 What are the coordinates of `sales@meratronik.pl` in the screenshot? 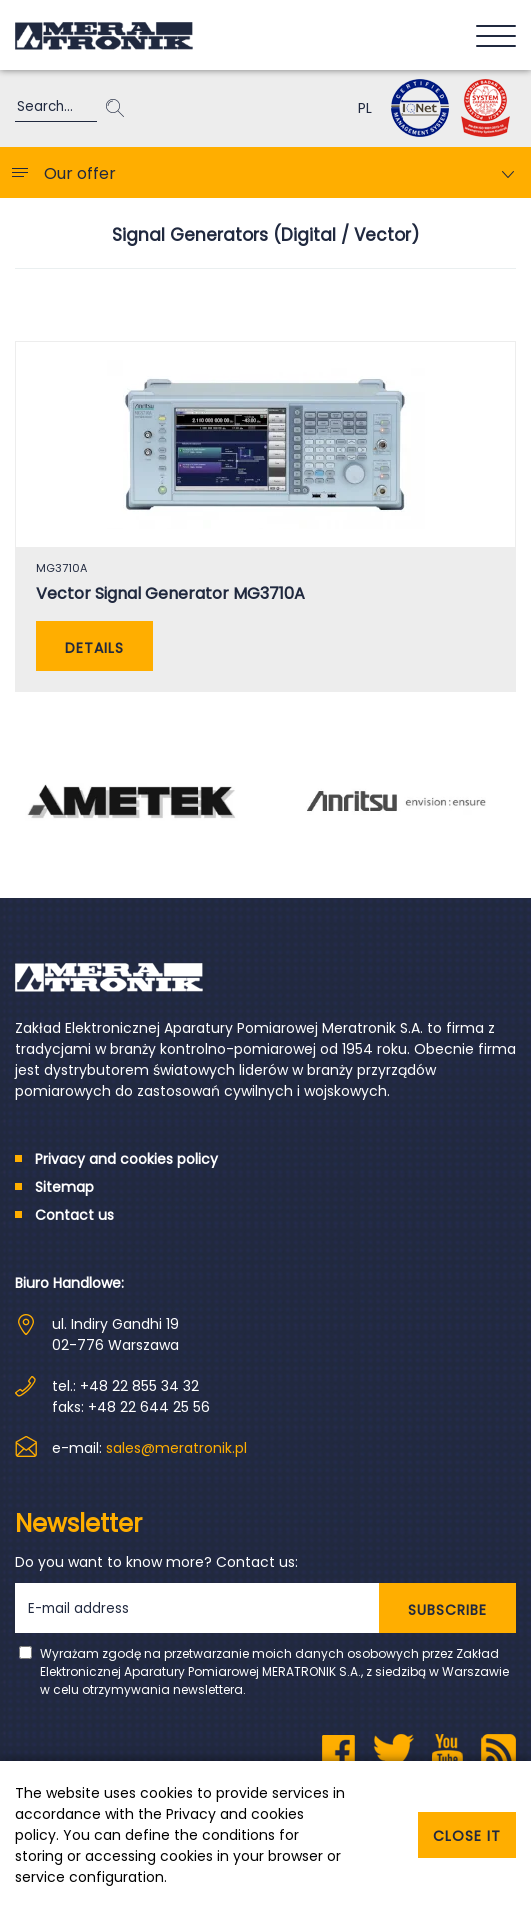 It's located at (176, 1448).